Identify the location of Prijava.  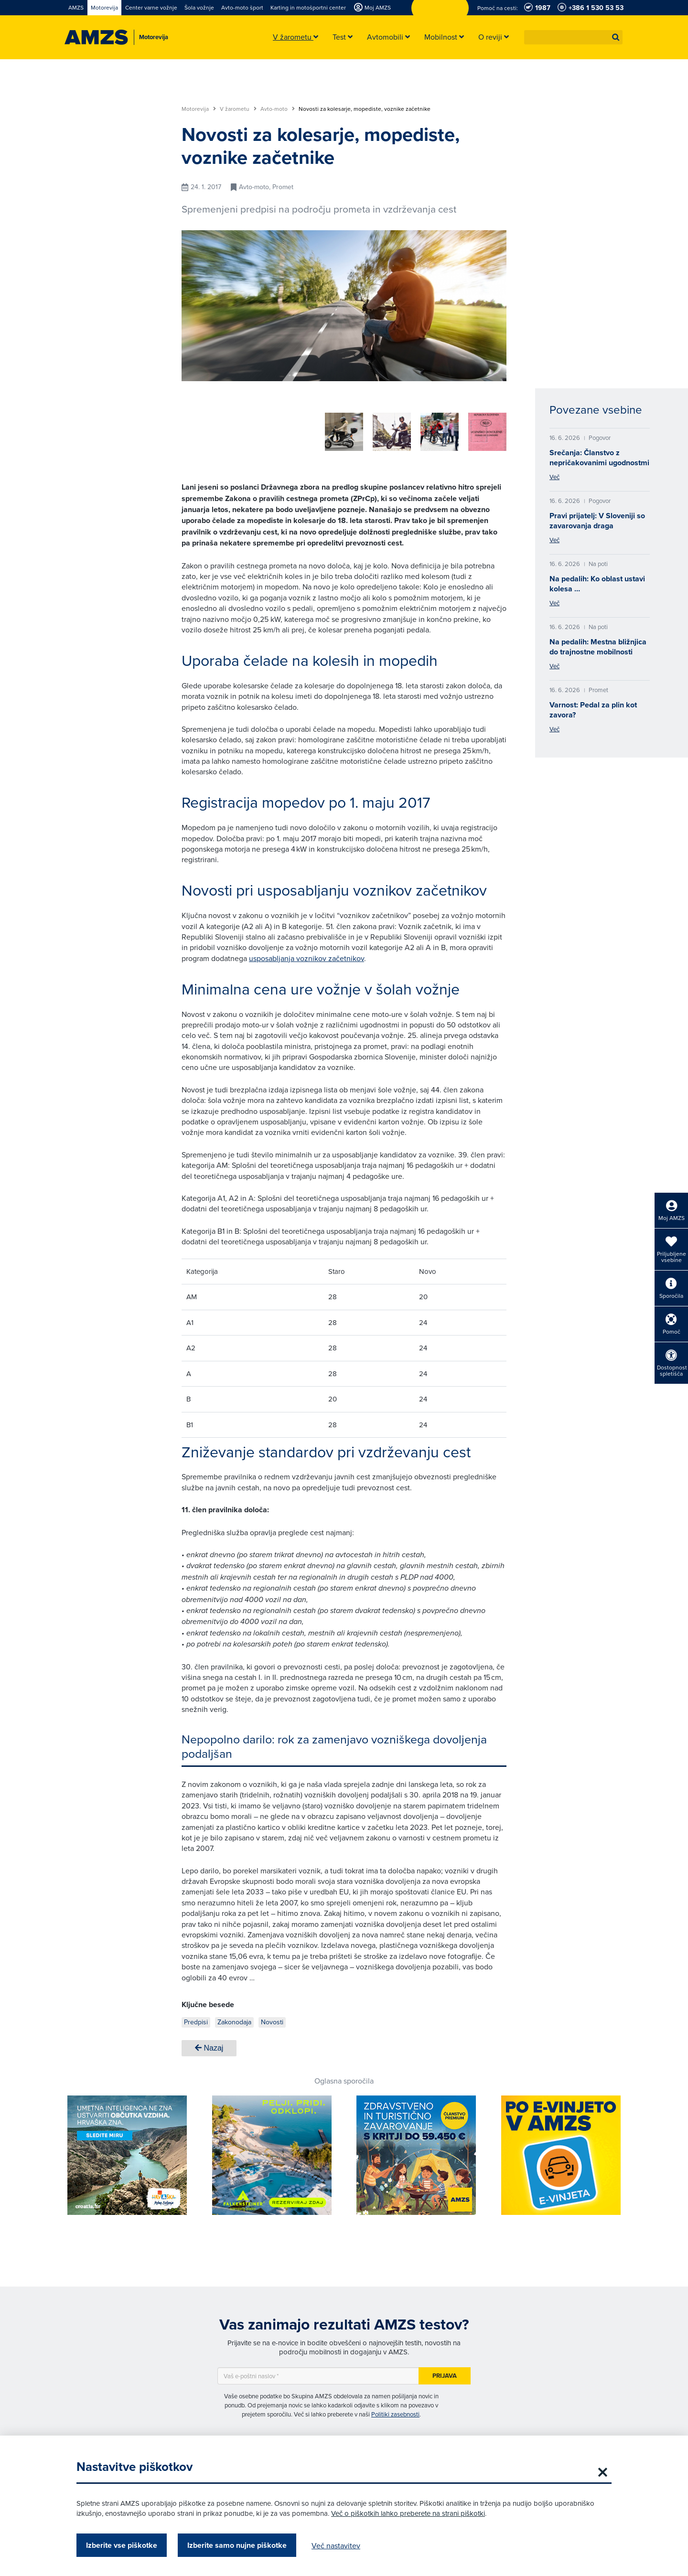
(444, 2372).